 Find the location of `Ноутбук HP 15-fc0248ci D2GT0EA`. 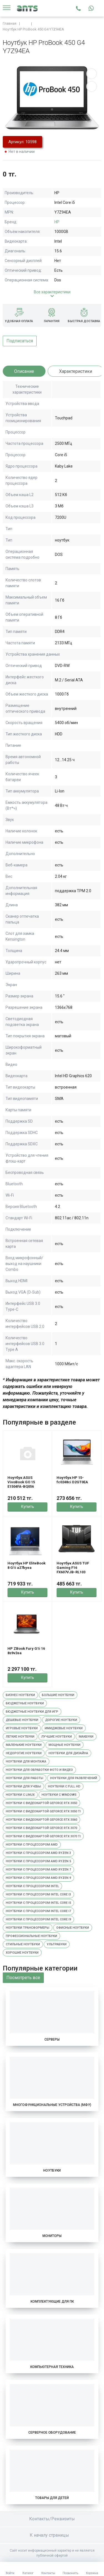

Ноутбук HP 15-fc0248ci D2GT0EA is located at coordinates (72, 1480).